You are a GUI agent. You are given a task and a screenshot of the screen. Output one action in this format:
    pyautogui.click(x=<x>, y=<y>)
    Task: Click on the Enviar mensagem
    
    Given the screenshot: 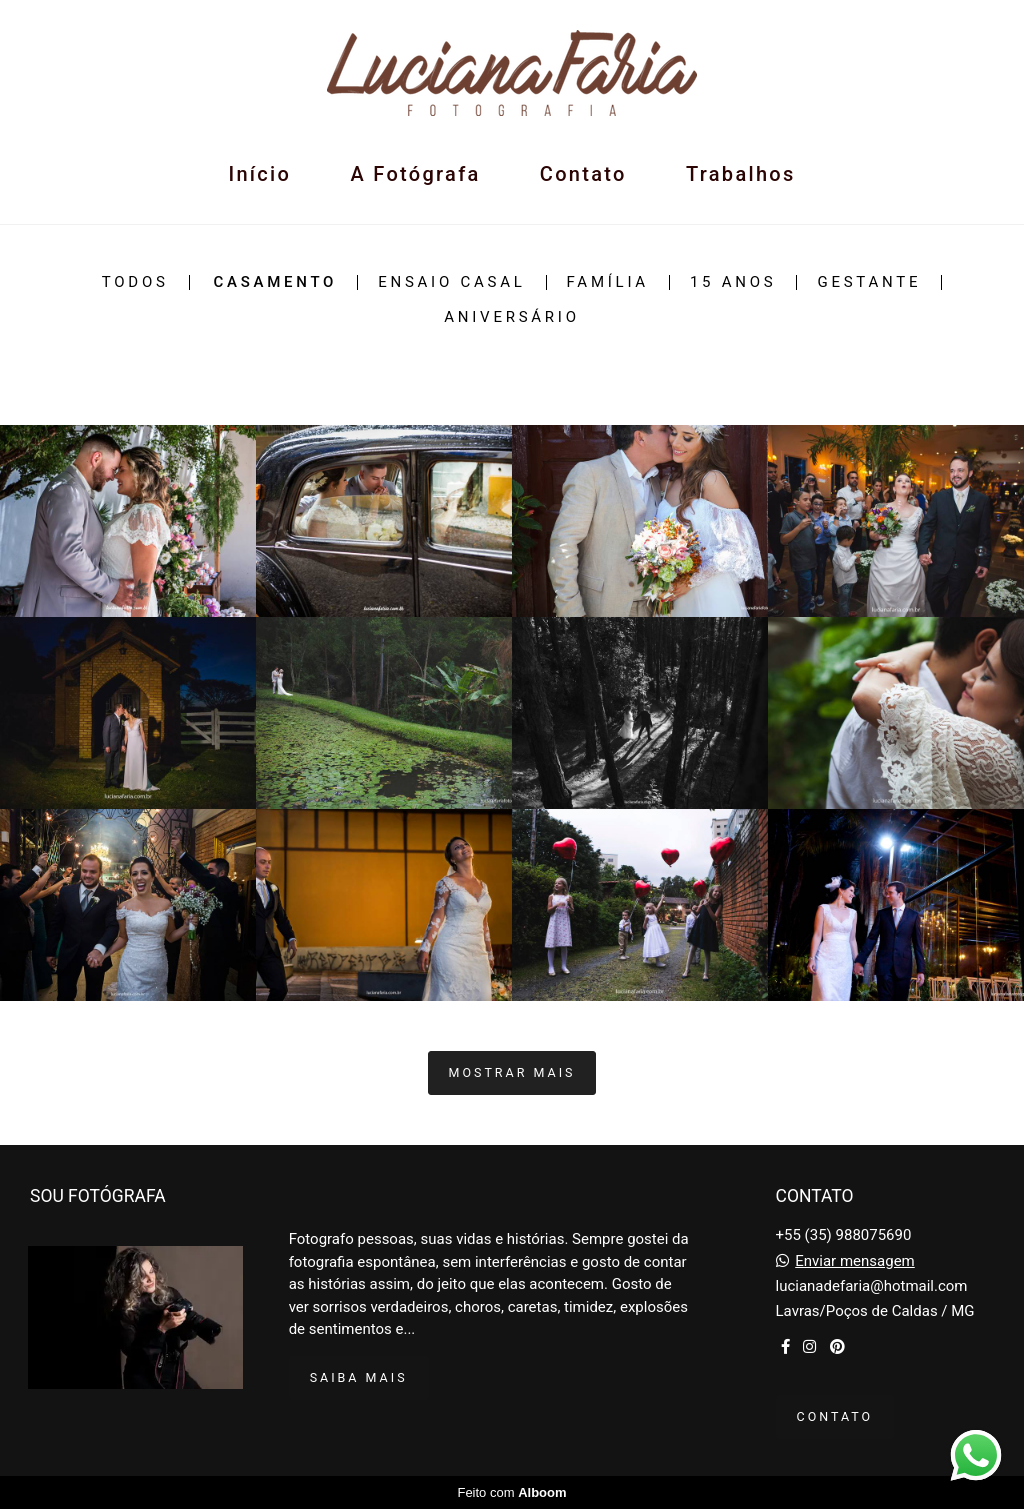 What is the action you would take?
    pyautogui.click(x=855, y=1261)
    